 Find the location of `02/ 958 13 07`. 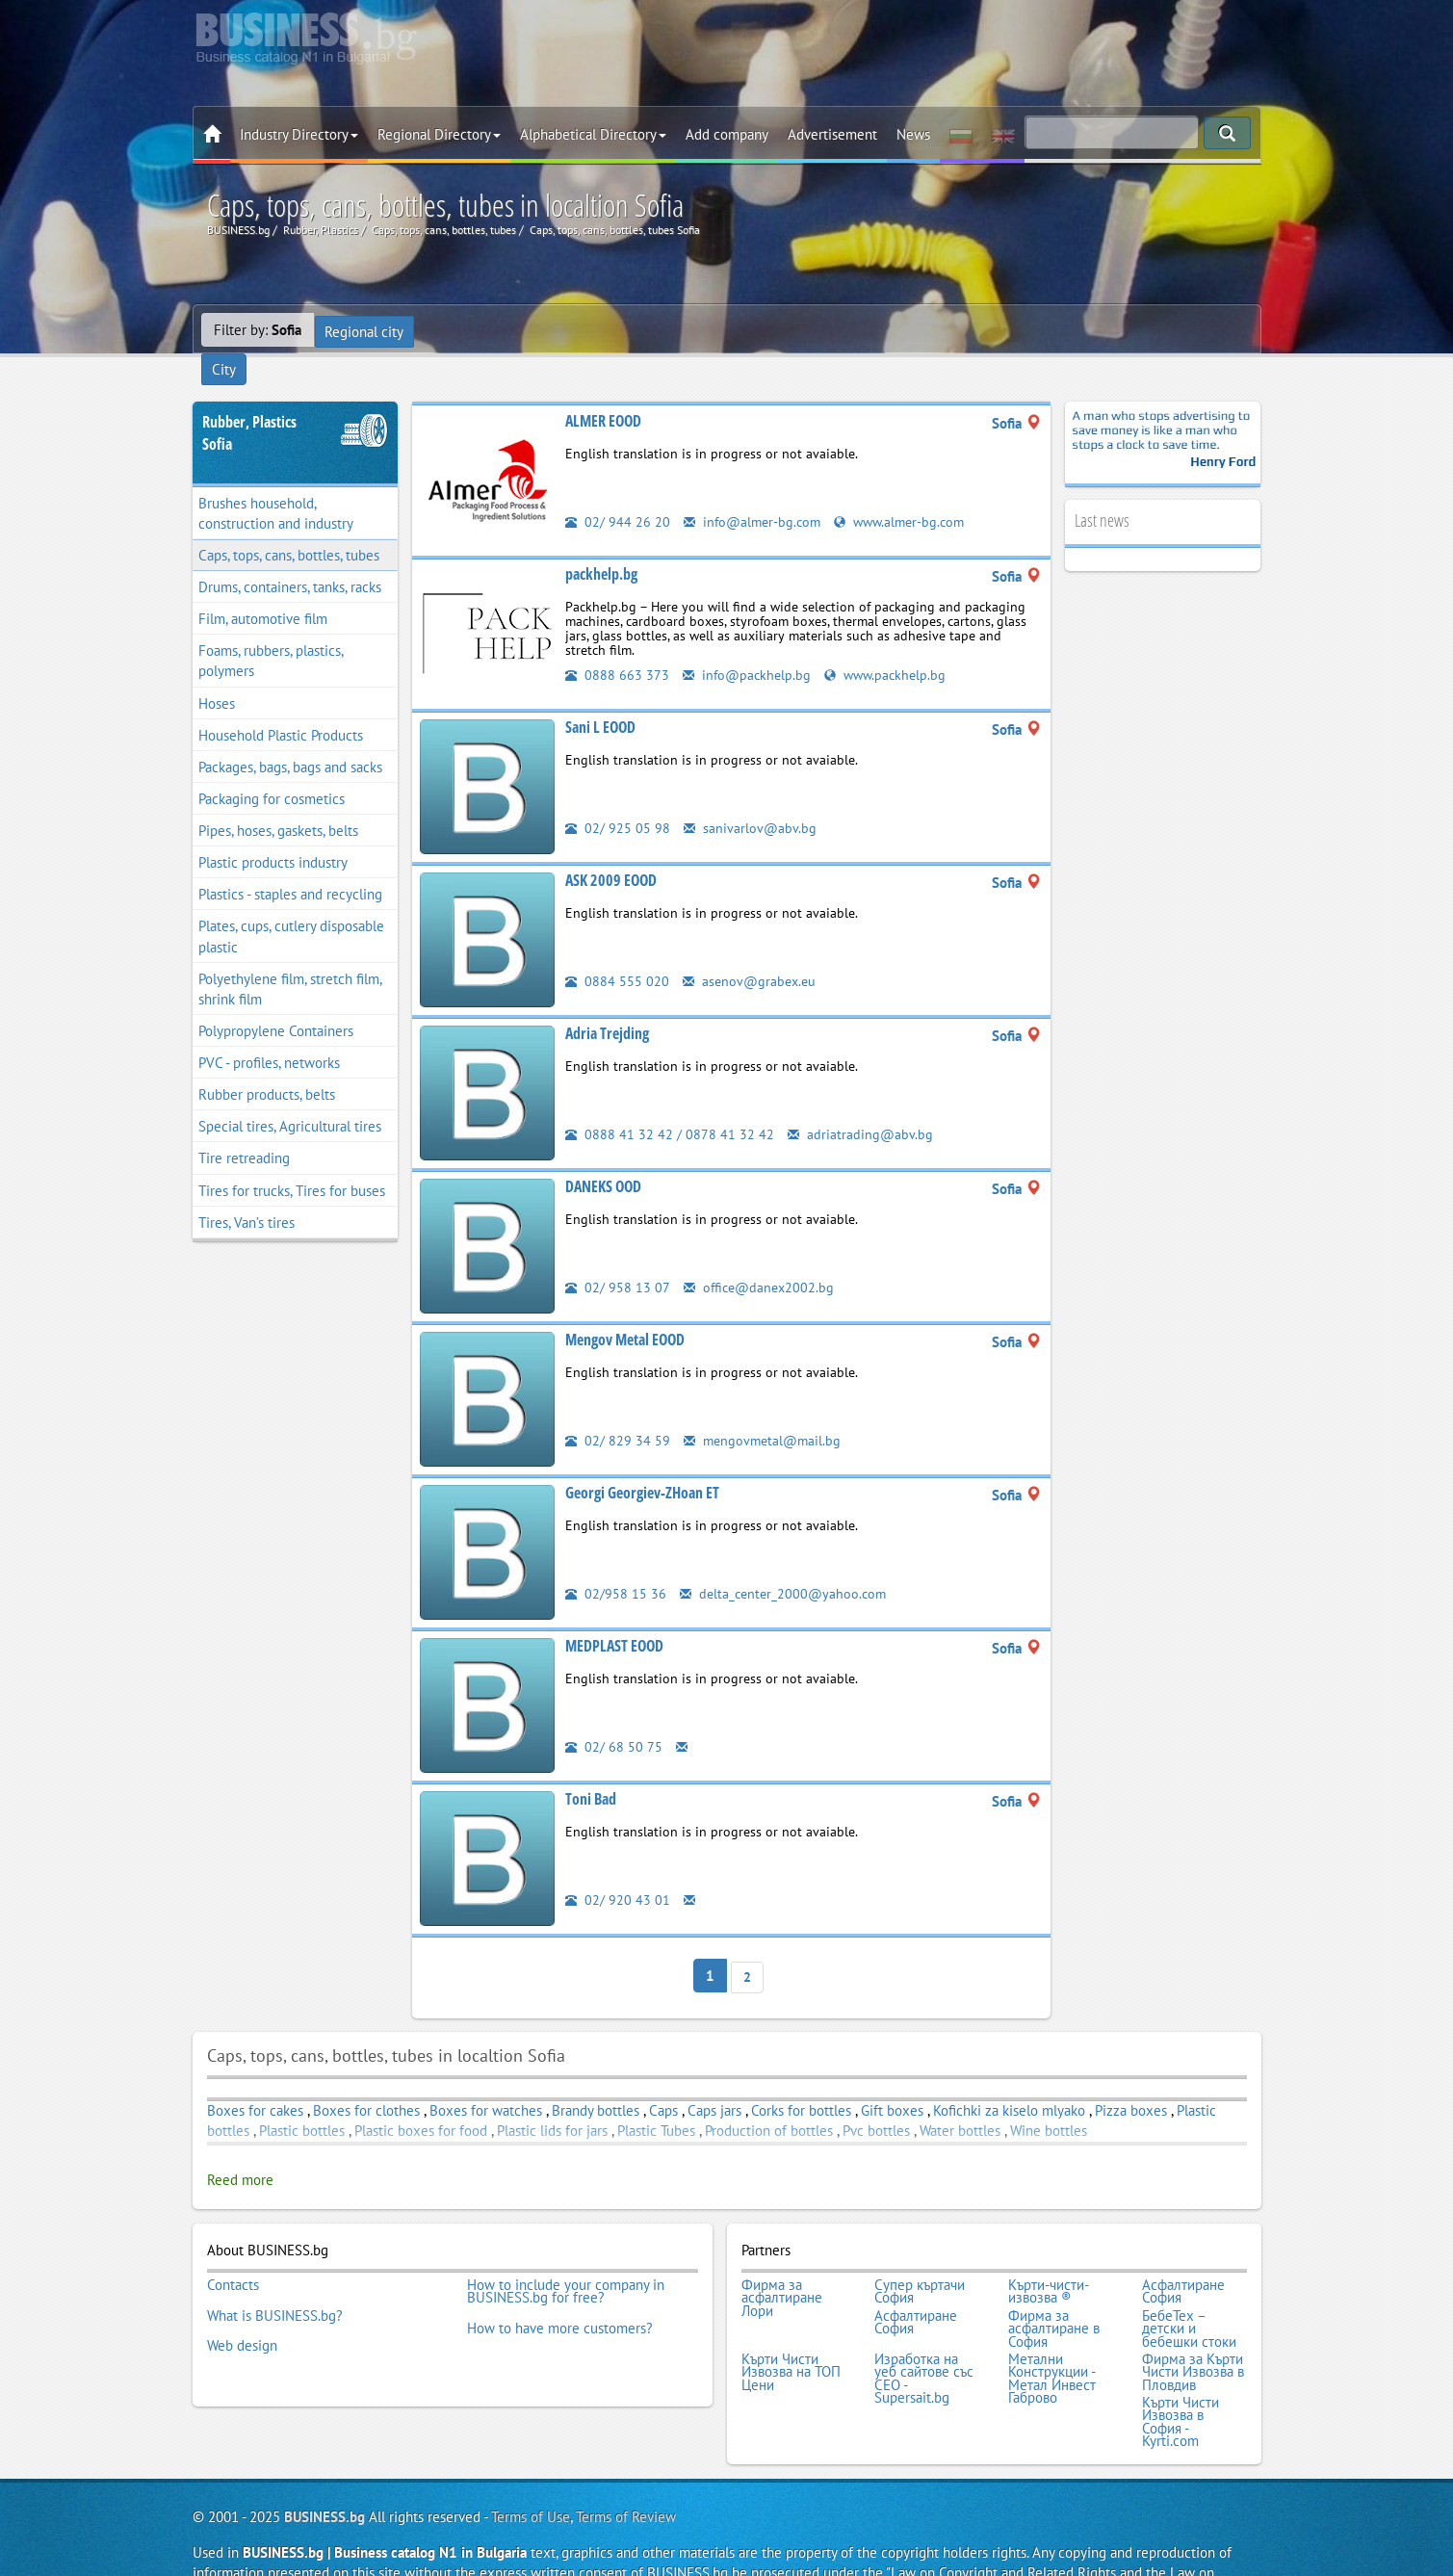

02/ 958 13 07 is located at coordinates (617, 1256).